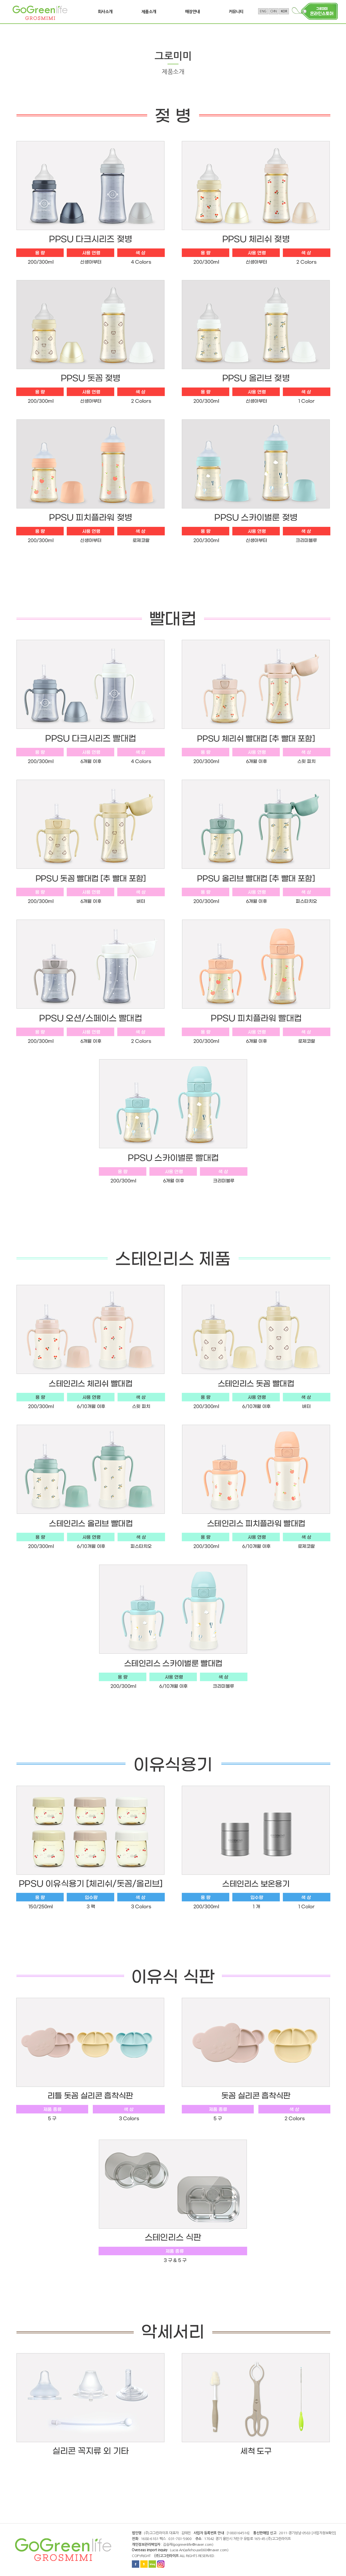 This screenshot has width=346, height=2576. Describe the element at coordinates (263, 11) in the screenshot. I see `ENG` at that location.